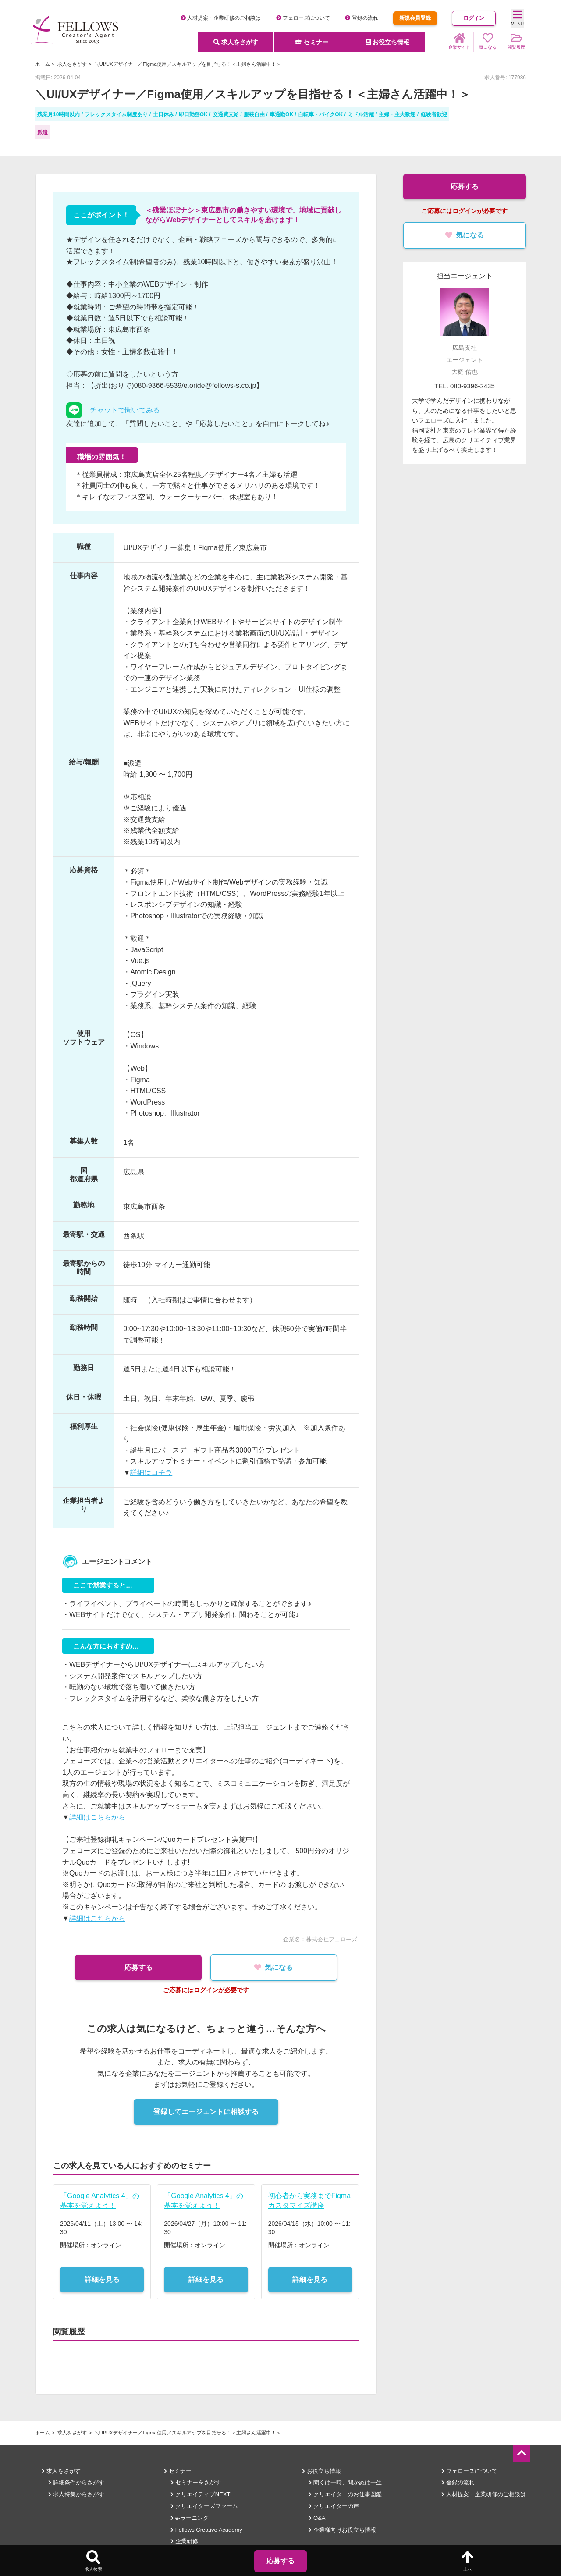 This screenshot has height=2576, width=561. I want to click on セミナー, so click(312, 42).